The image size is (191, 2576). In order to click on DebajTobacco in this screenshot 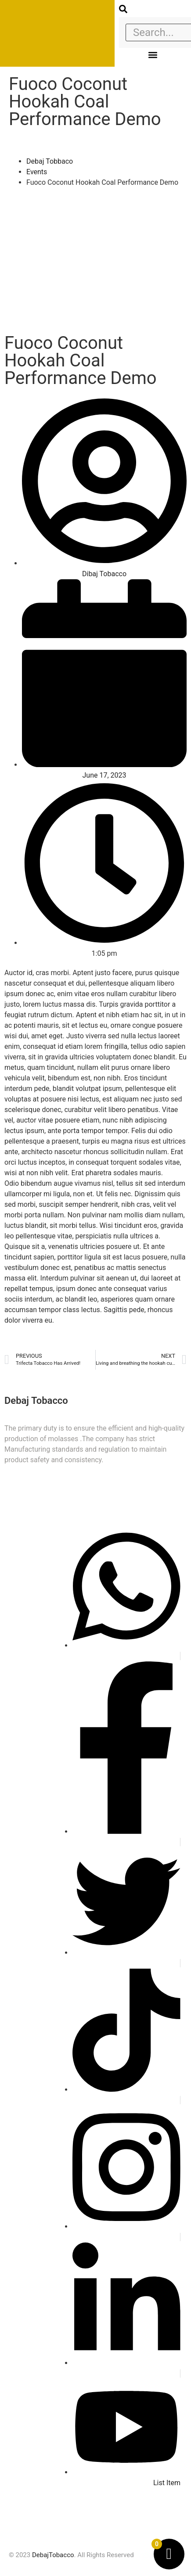, I will do `click(53, 2555)`.